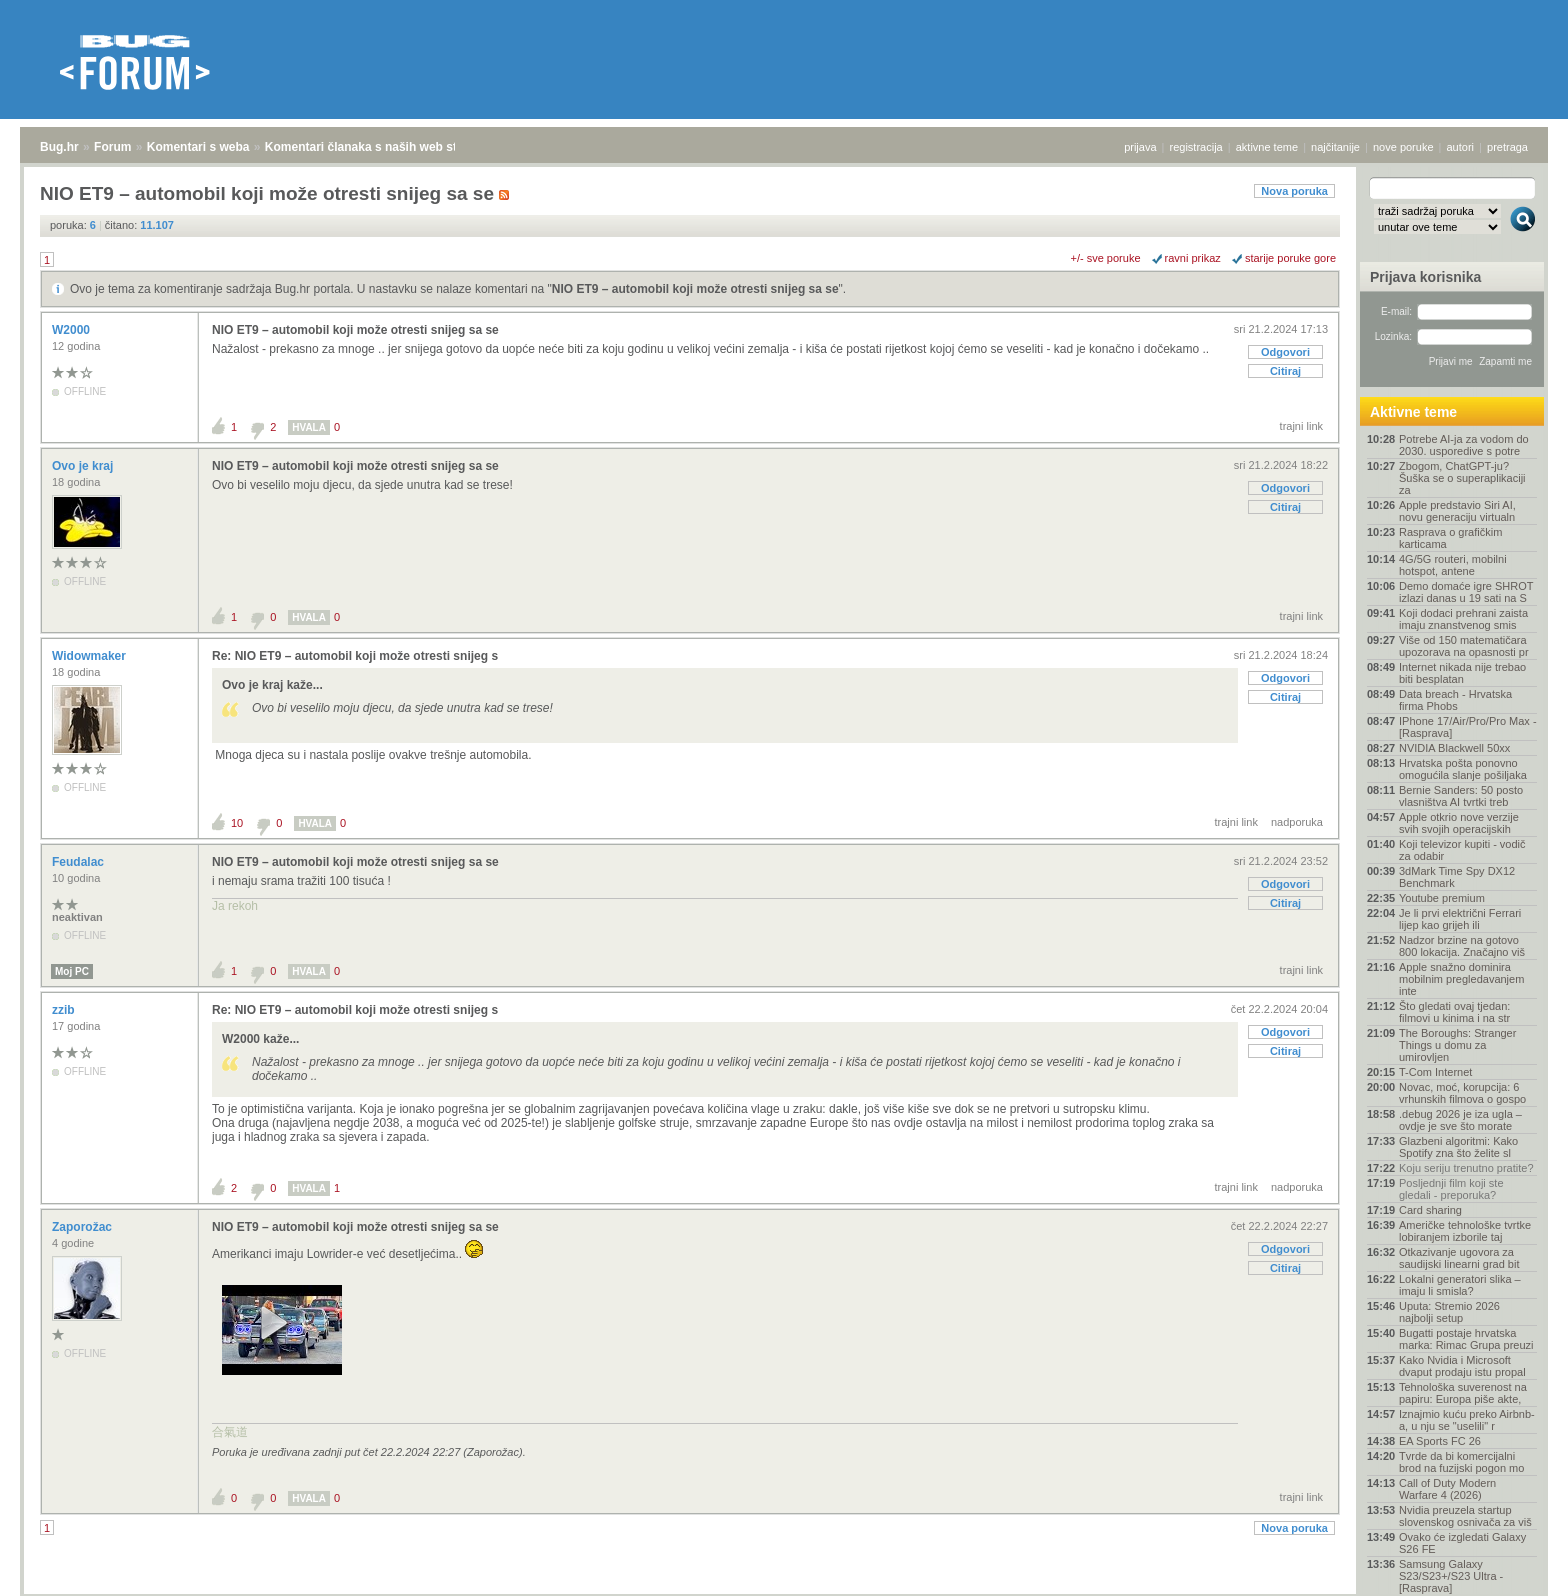  Describe the element at coordinates (90, 656) in the screenshot. I see `Widowmaker` at that location.